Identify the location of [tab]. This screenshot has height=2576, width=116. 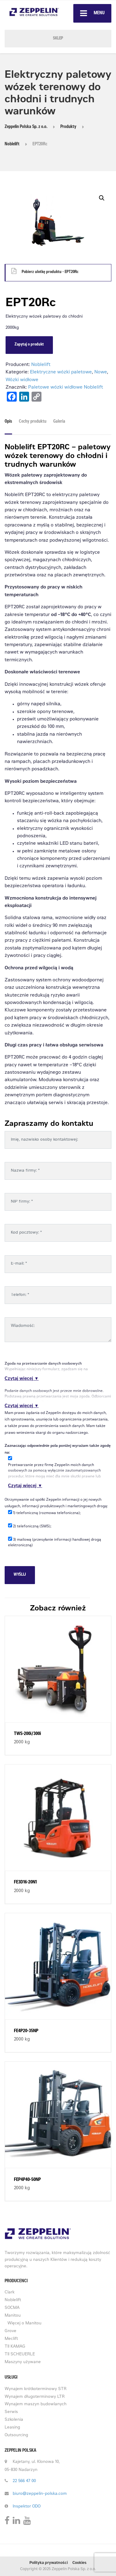
(9, 424).